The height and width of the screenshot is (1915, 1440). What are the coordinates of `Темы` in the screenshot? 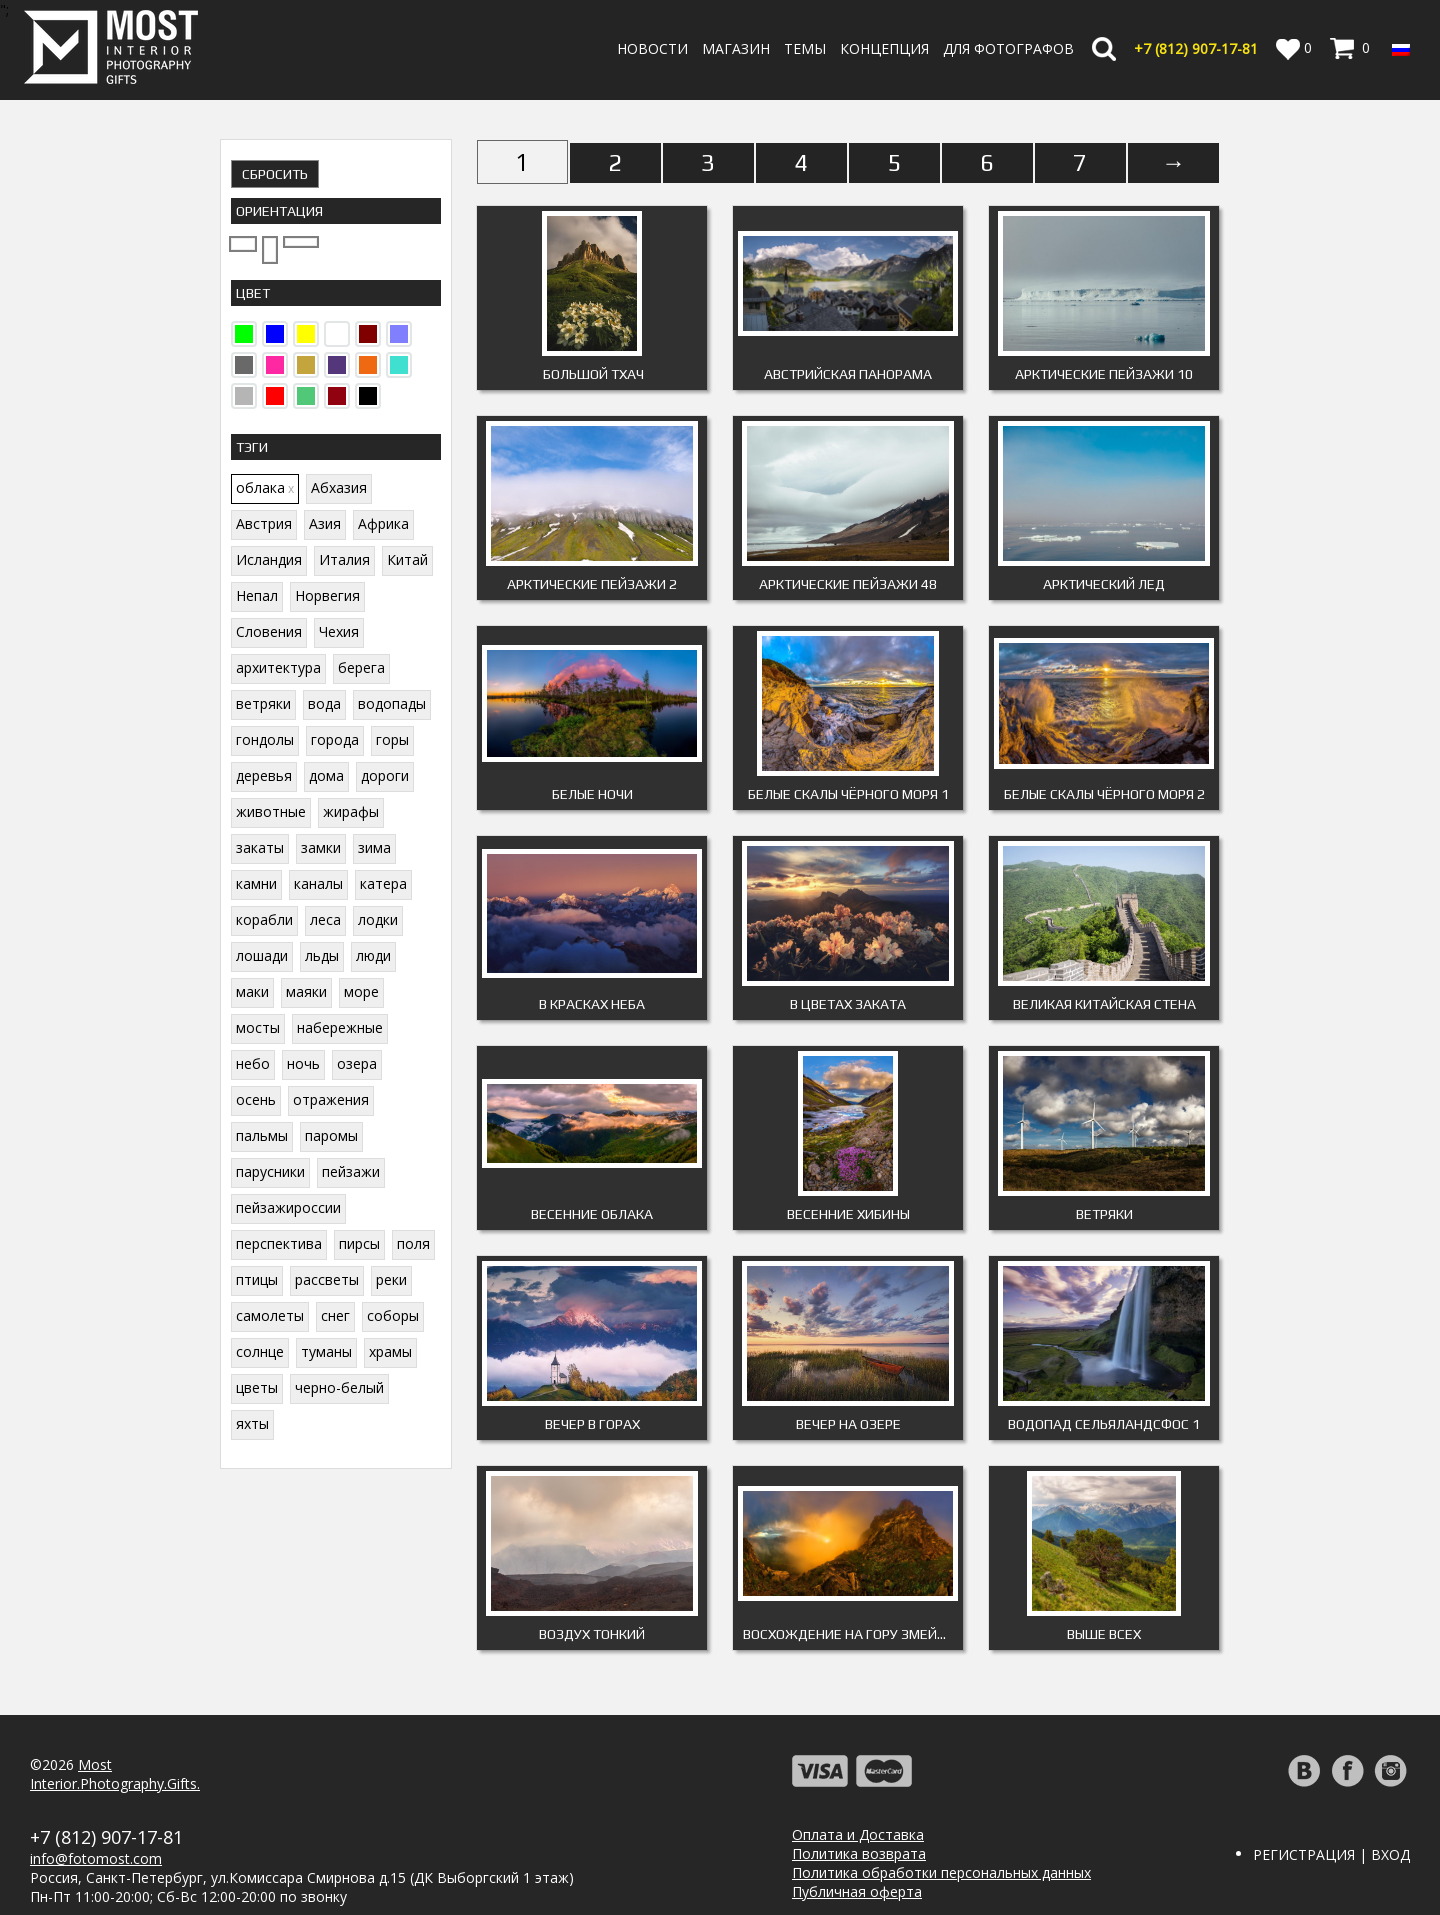 It's located at (805, 48).